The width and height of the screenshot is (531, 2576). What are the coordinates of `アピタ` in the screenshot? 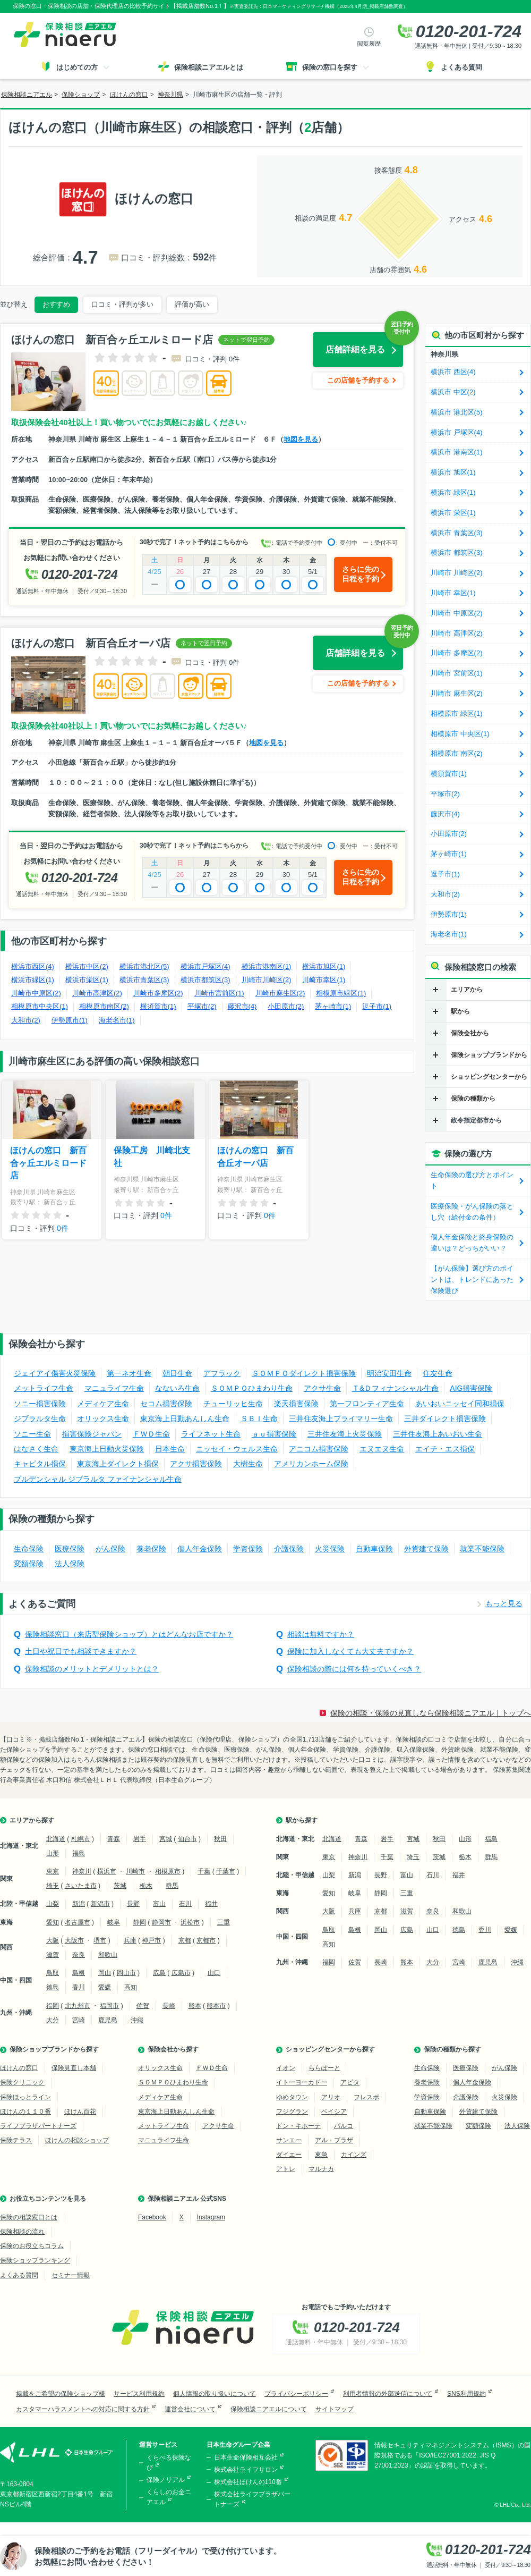 It's located at (349, 2082).